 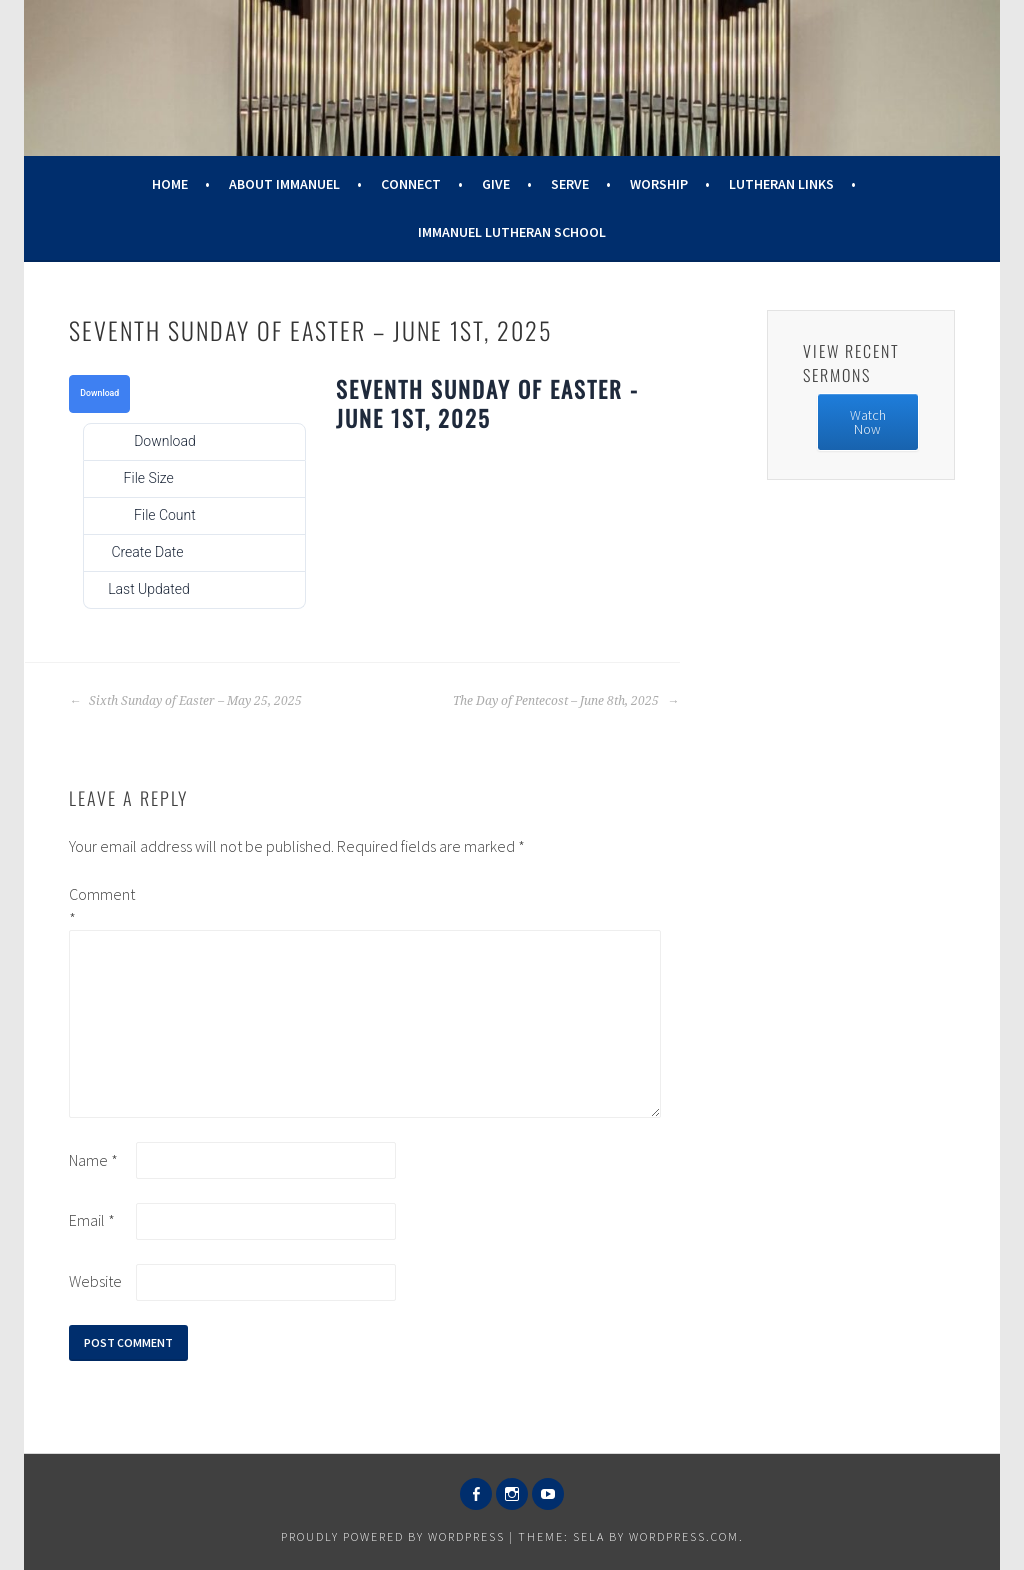 I want to click on Website, so click(x=95, y=1281).